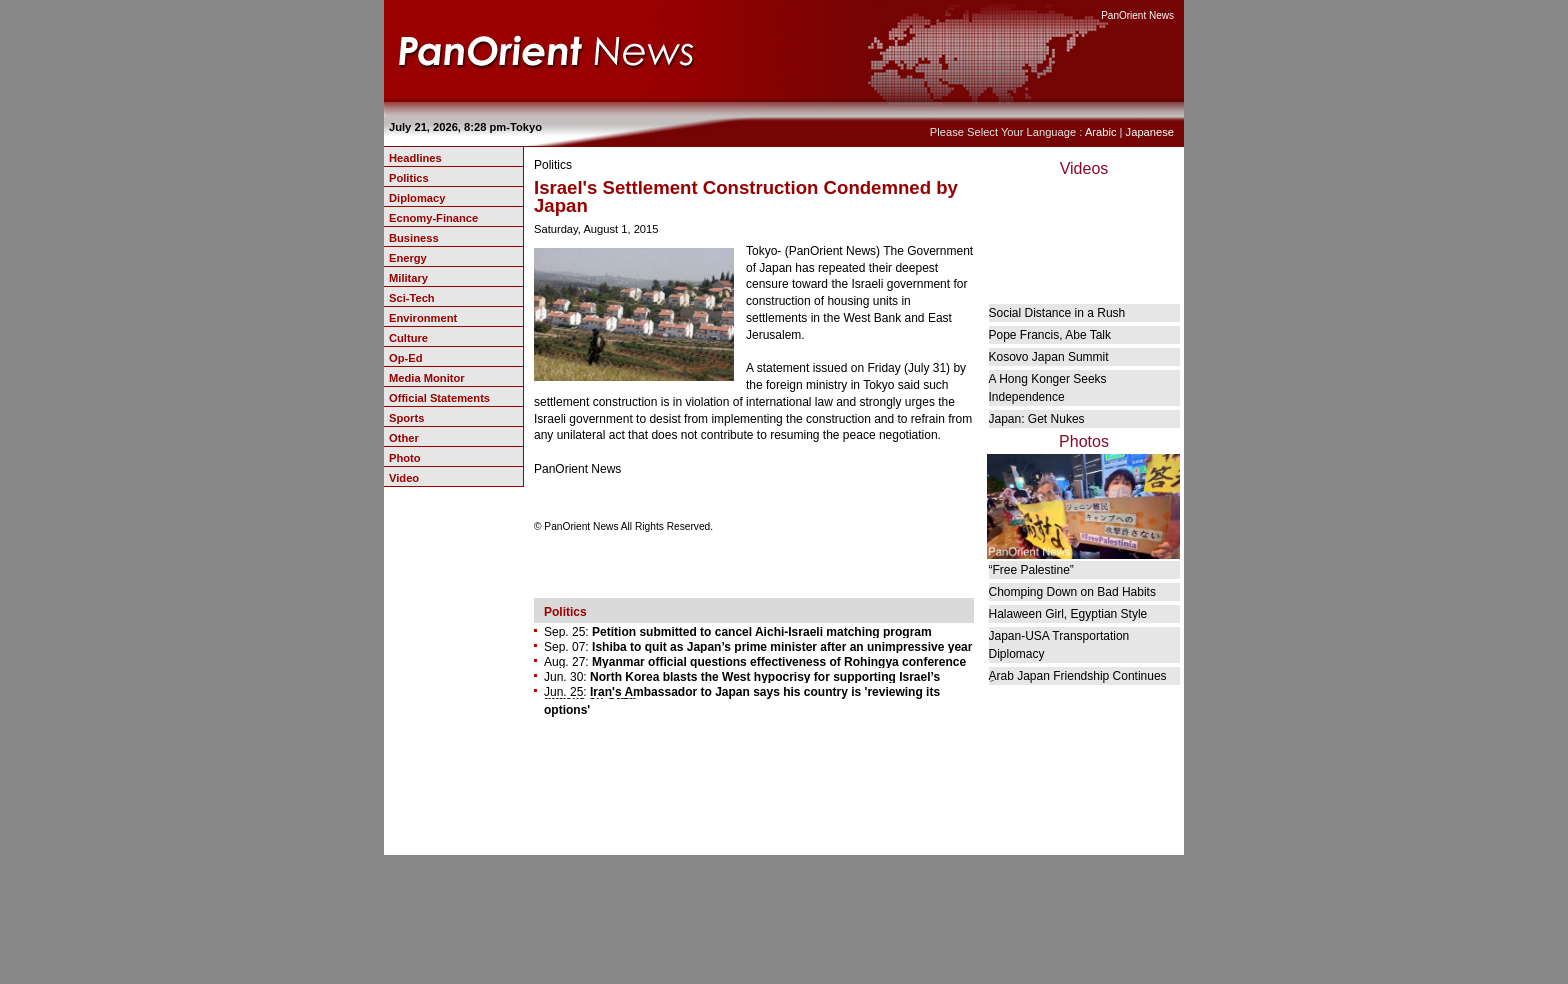  I want to click on Sports, so click(406, 418).